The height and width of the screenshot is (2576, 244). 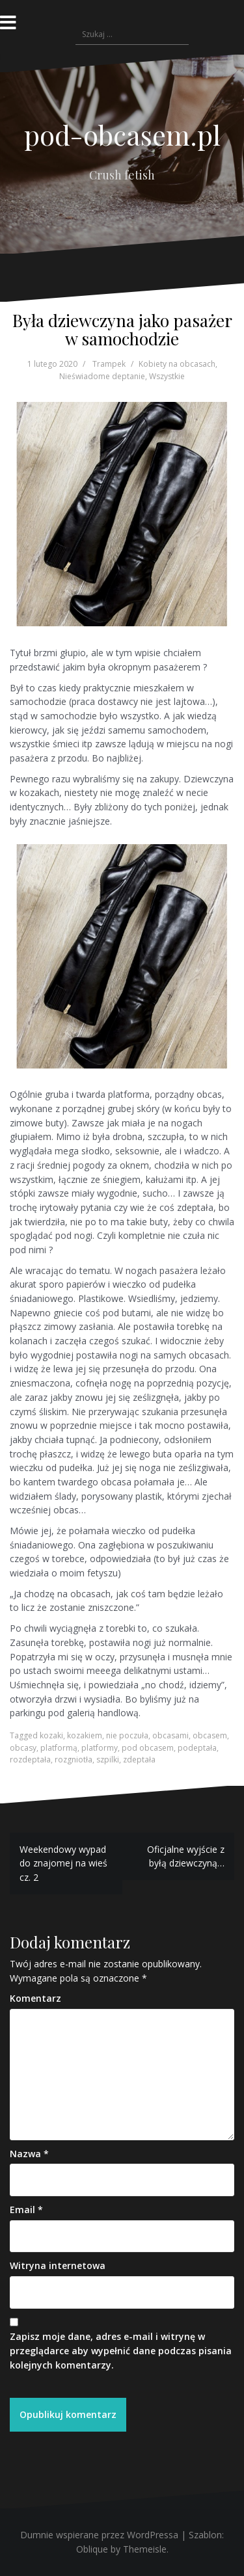 What do you see at coordinates (210, 1735) in the screenshot?
I see `obcasem` at bounding box center [210, 1735].